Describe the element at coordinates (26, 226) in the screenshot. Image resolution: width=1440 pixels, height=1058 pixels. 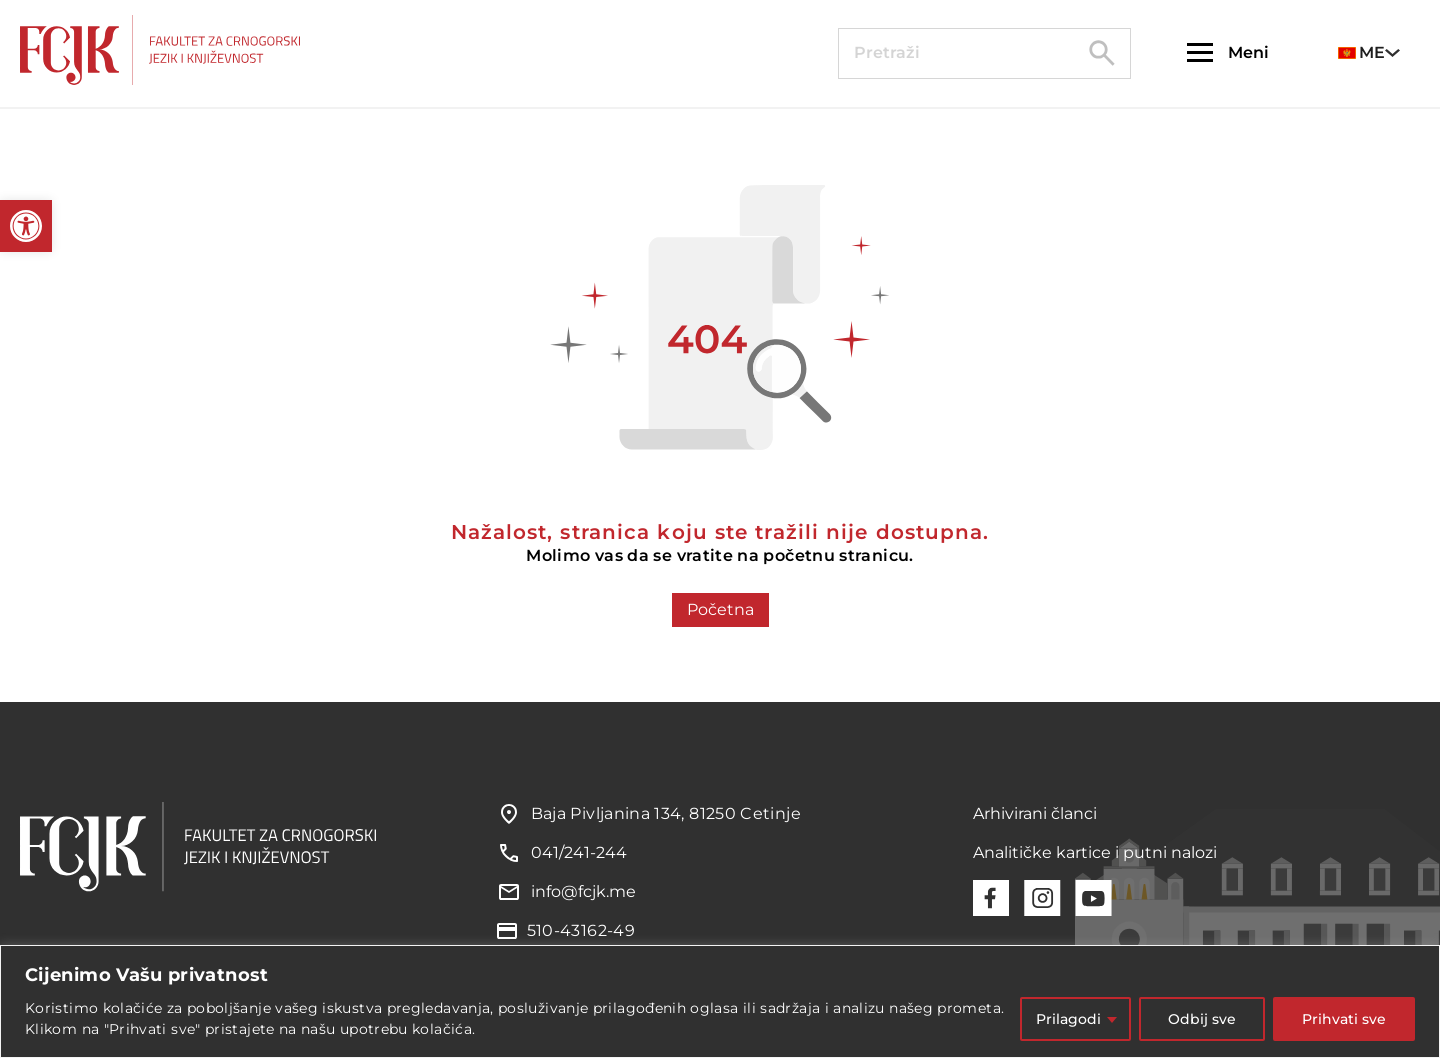
I see `[button]` at that location.